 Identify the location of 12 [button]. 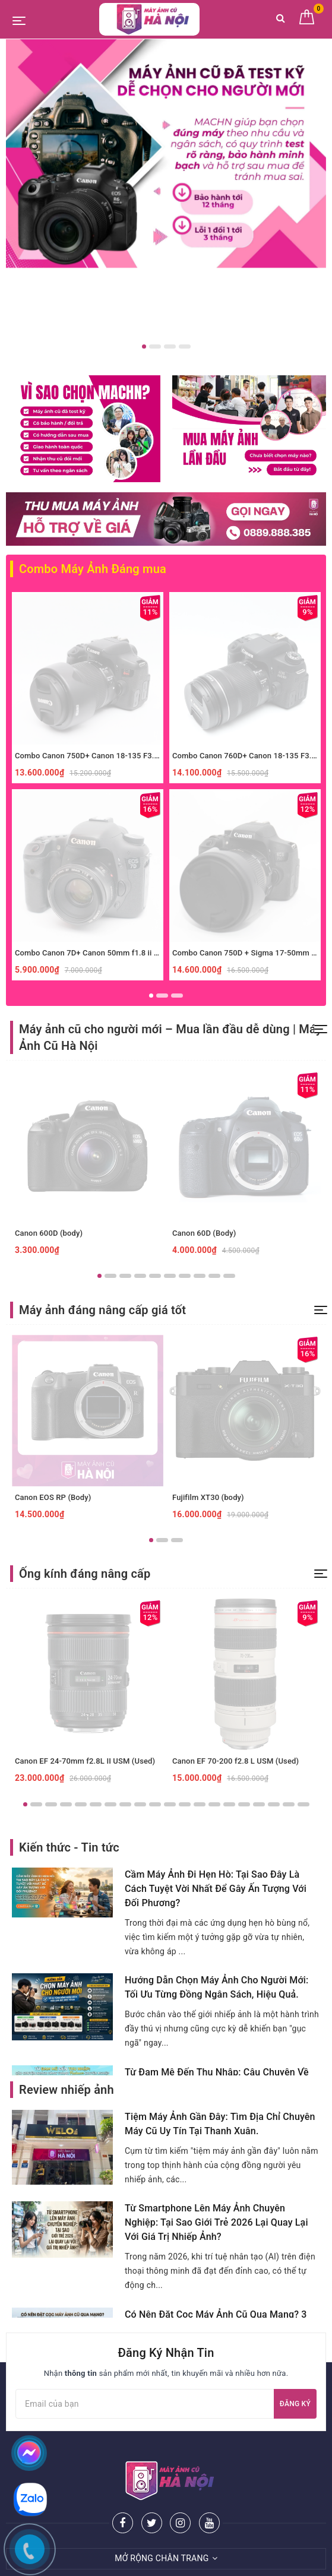
(185, 1804).